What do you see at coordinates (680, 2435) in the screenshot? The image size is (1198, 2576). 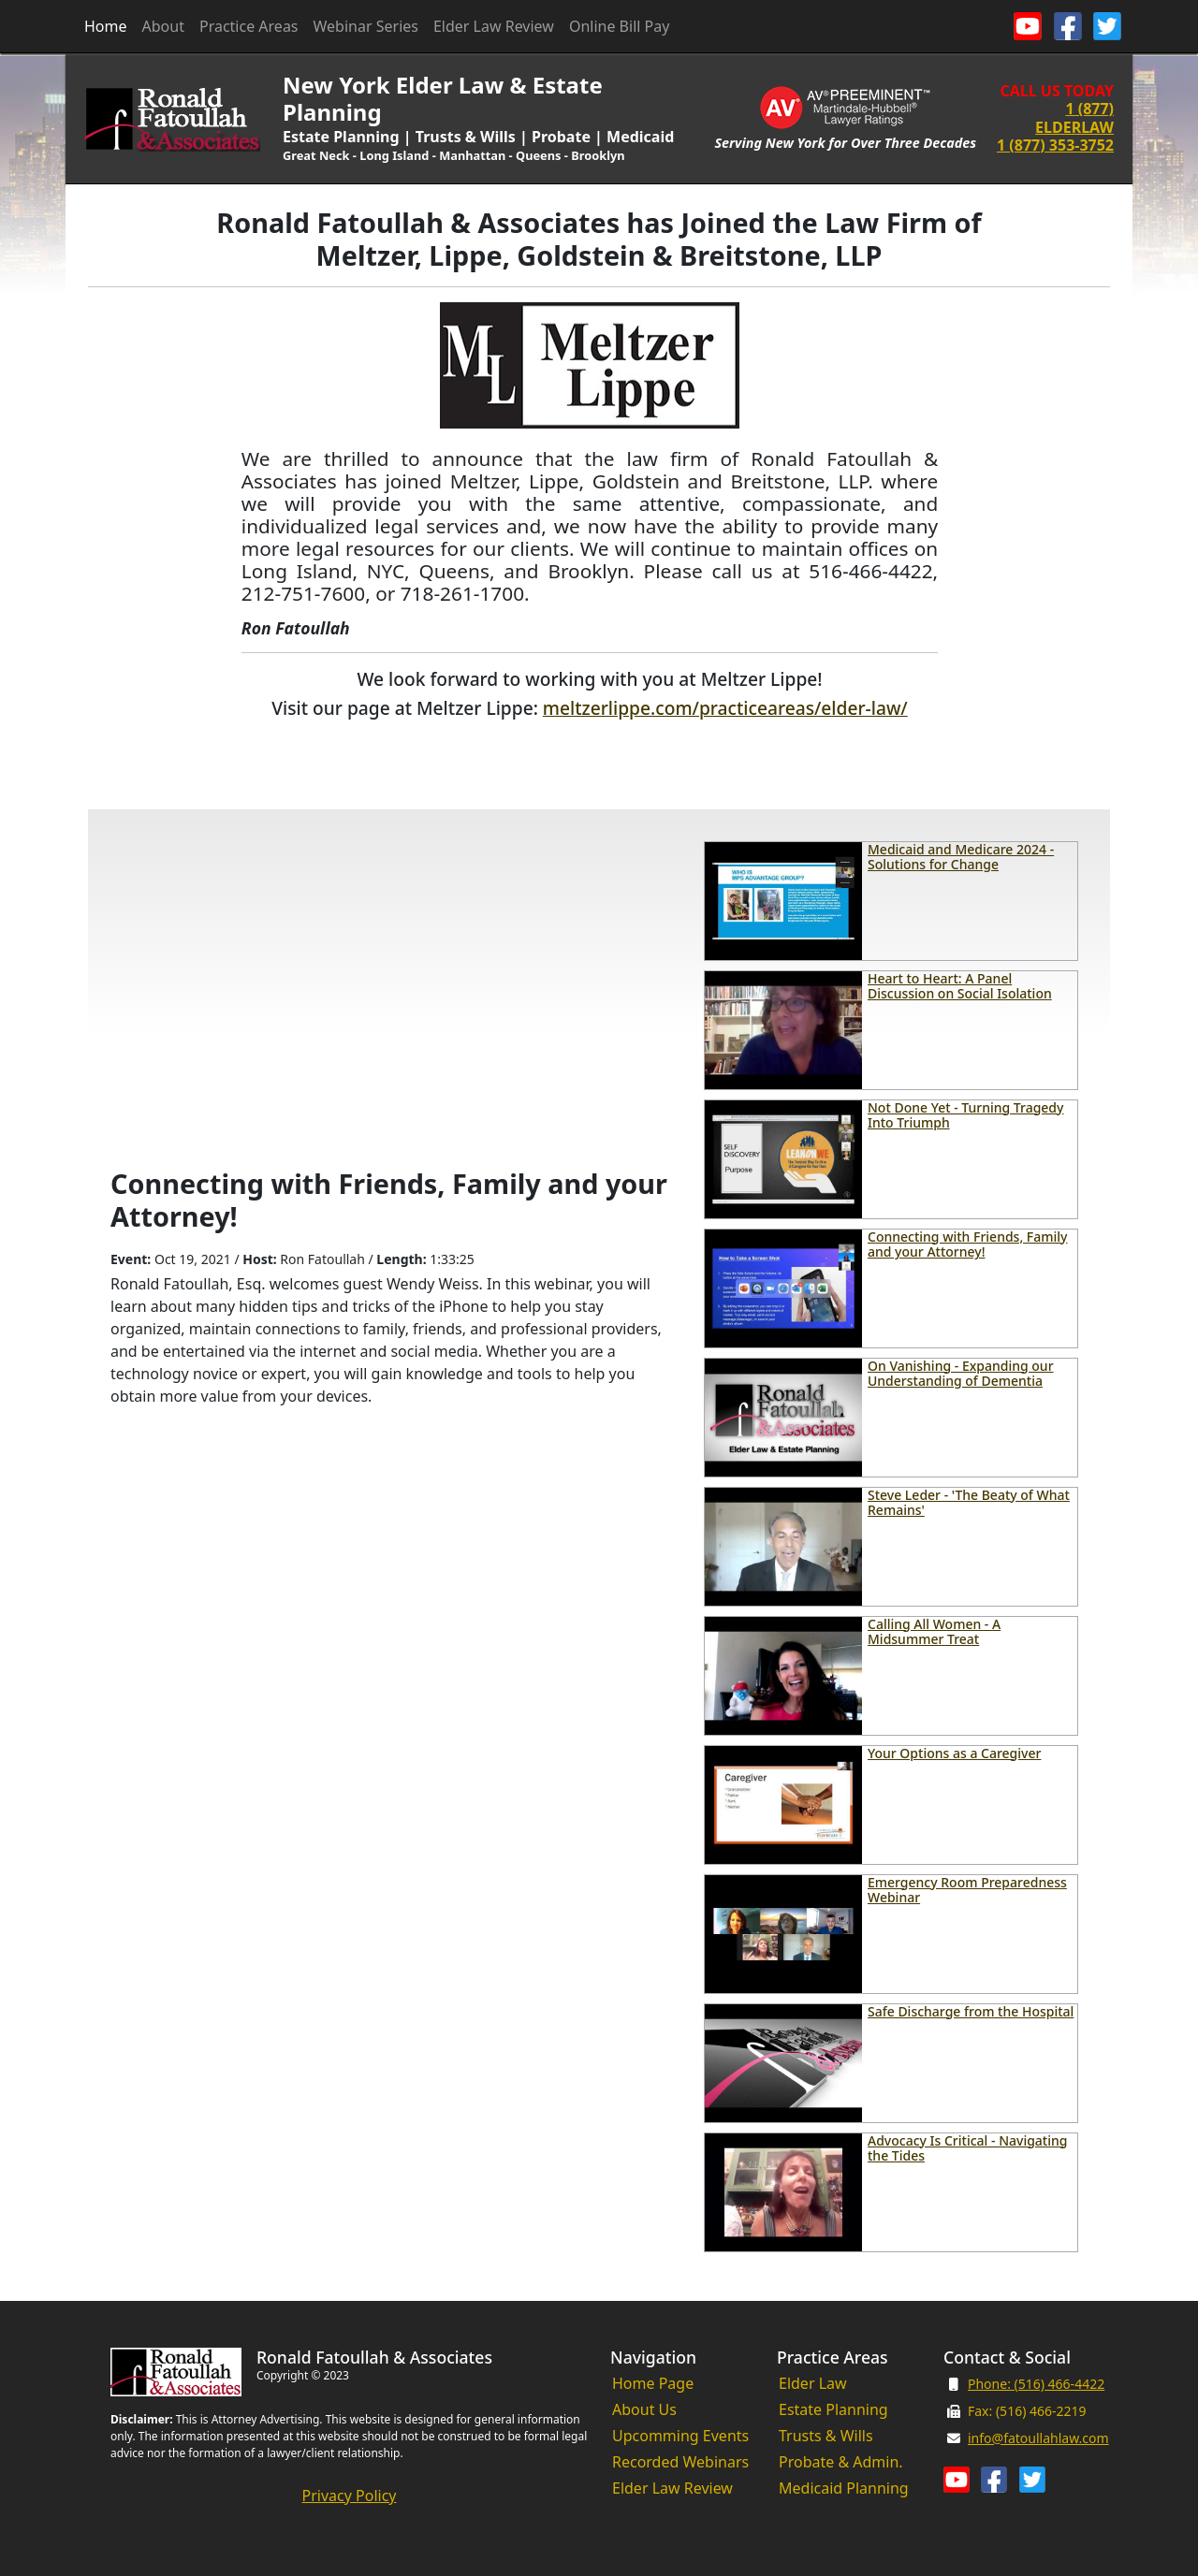 I see `Upcomming Events` at bounding box center [680, 2435].